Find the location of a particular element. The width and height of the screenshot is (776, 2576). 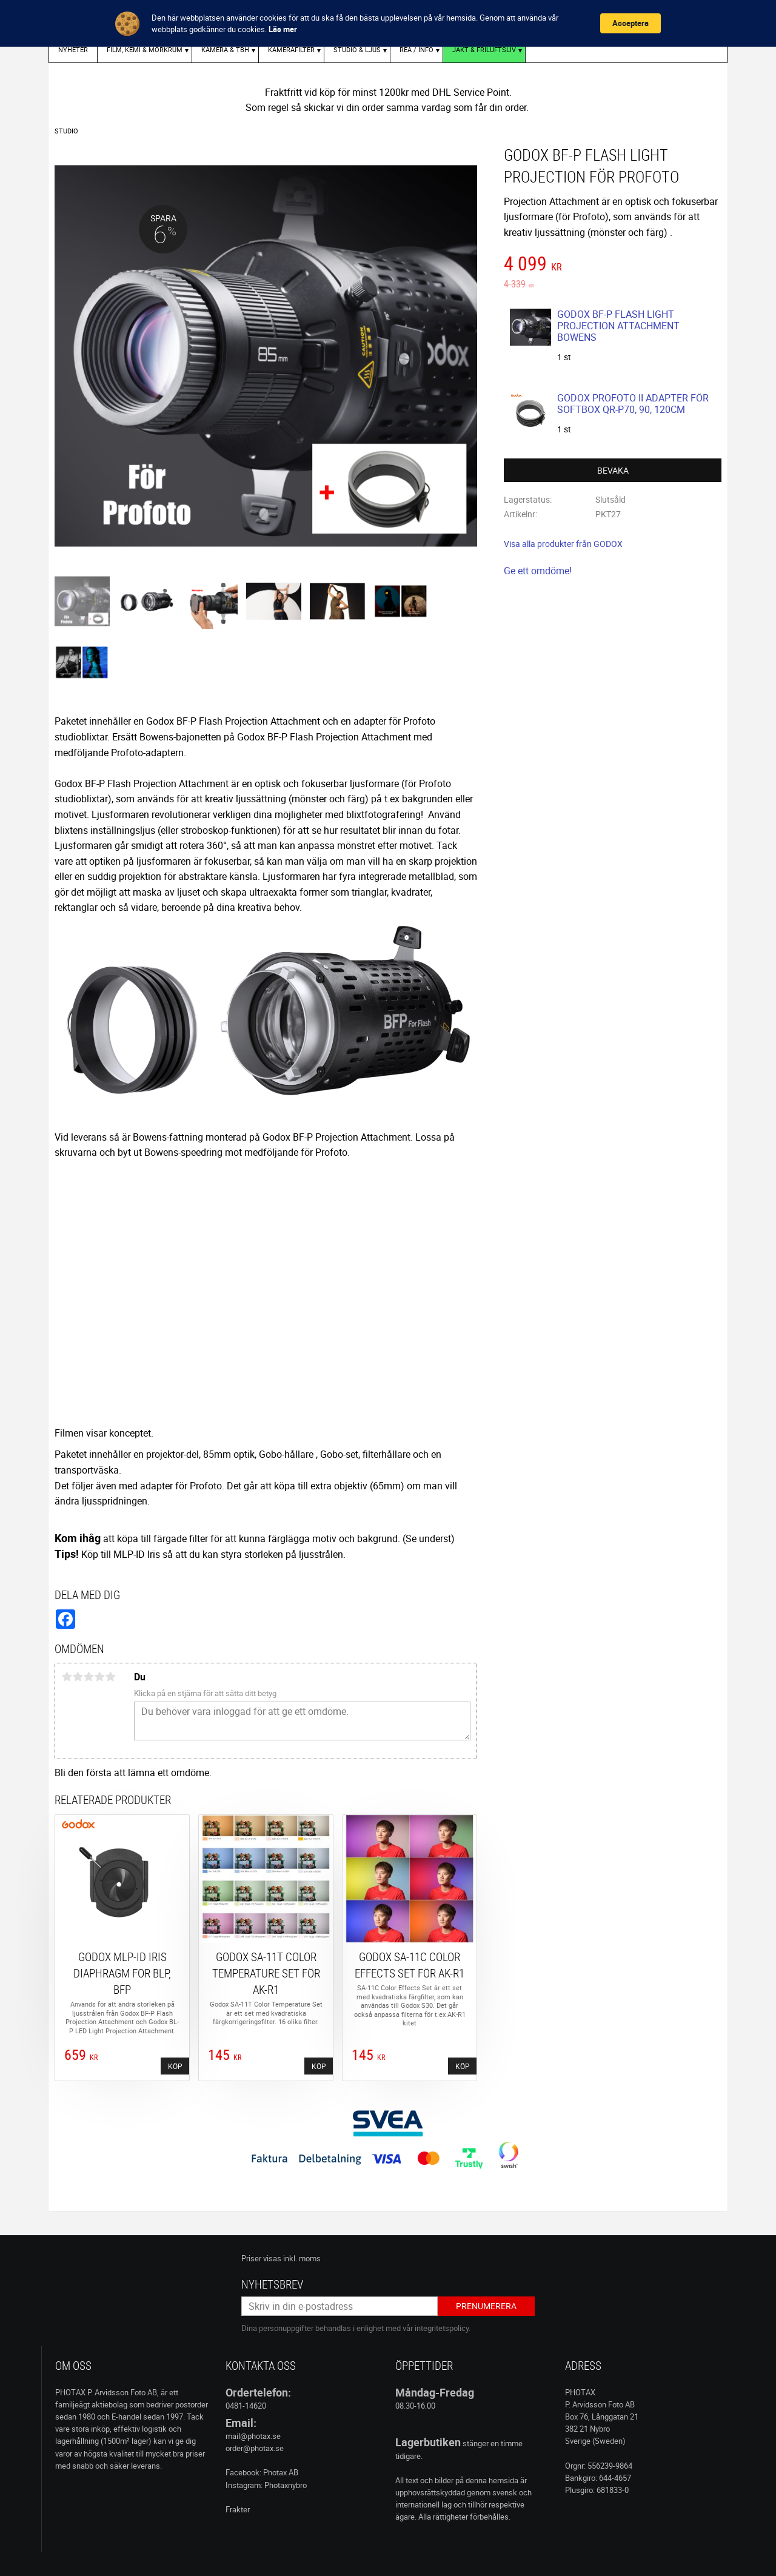

Jakt & Friluftsliv [menuitem] is located at coordinates (484, 49).